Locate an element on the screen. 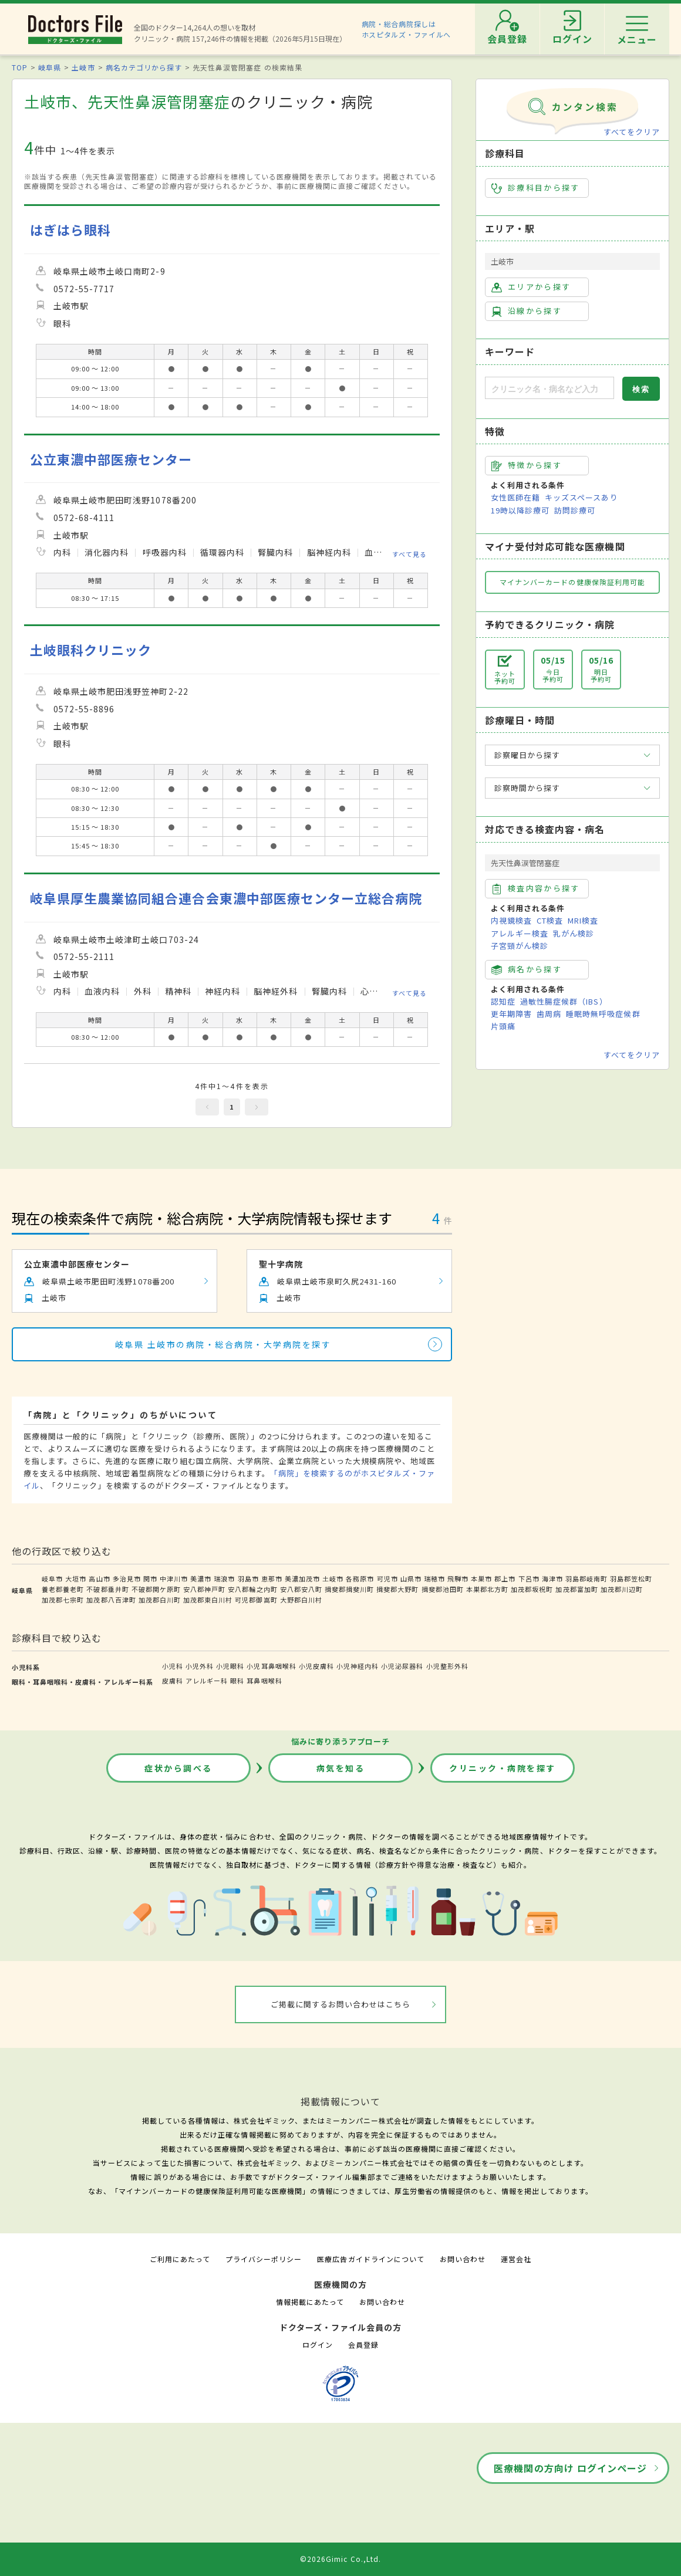 Image resolution: width=681 pixels, height=2576 pixels. 揖斐郡大野町 is located at coordinates (397, 1589).